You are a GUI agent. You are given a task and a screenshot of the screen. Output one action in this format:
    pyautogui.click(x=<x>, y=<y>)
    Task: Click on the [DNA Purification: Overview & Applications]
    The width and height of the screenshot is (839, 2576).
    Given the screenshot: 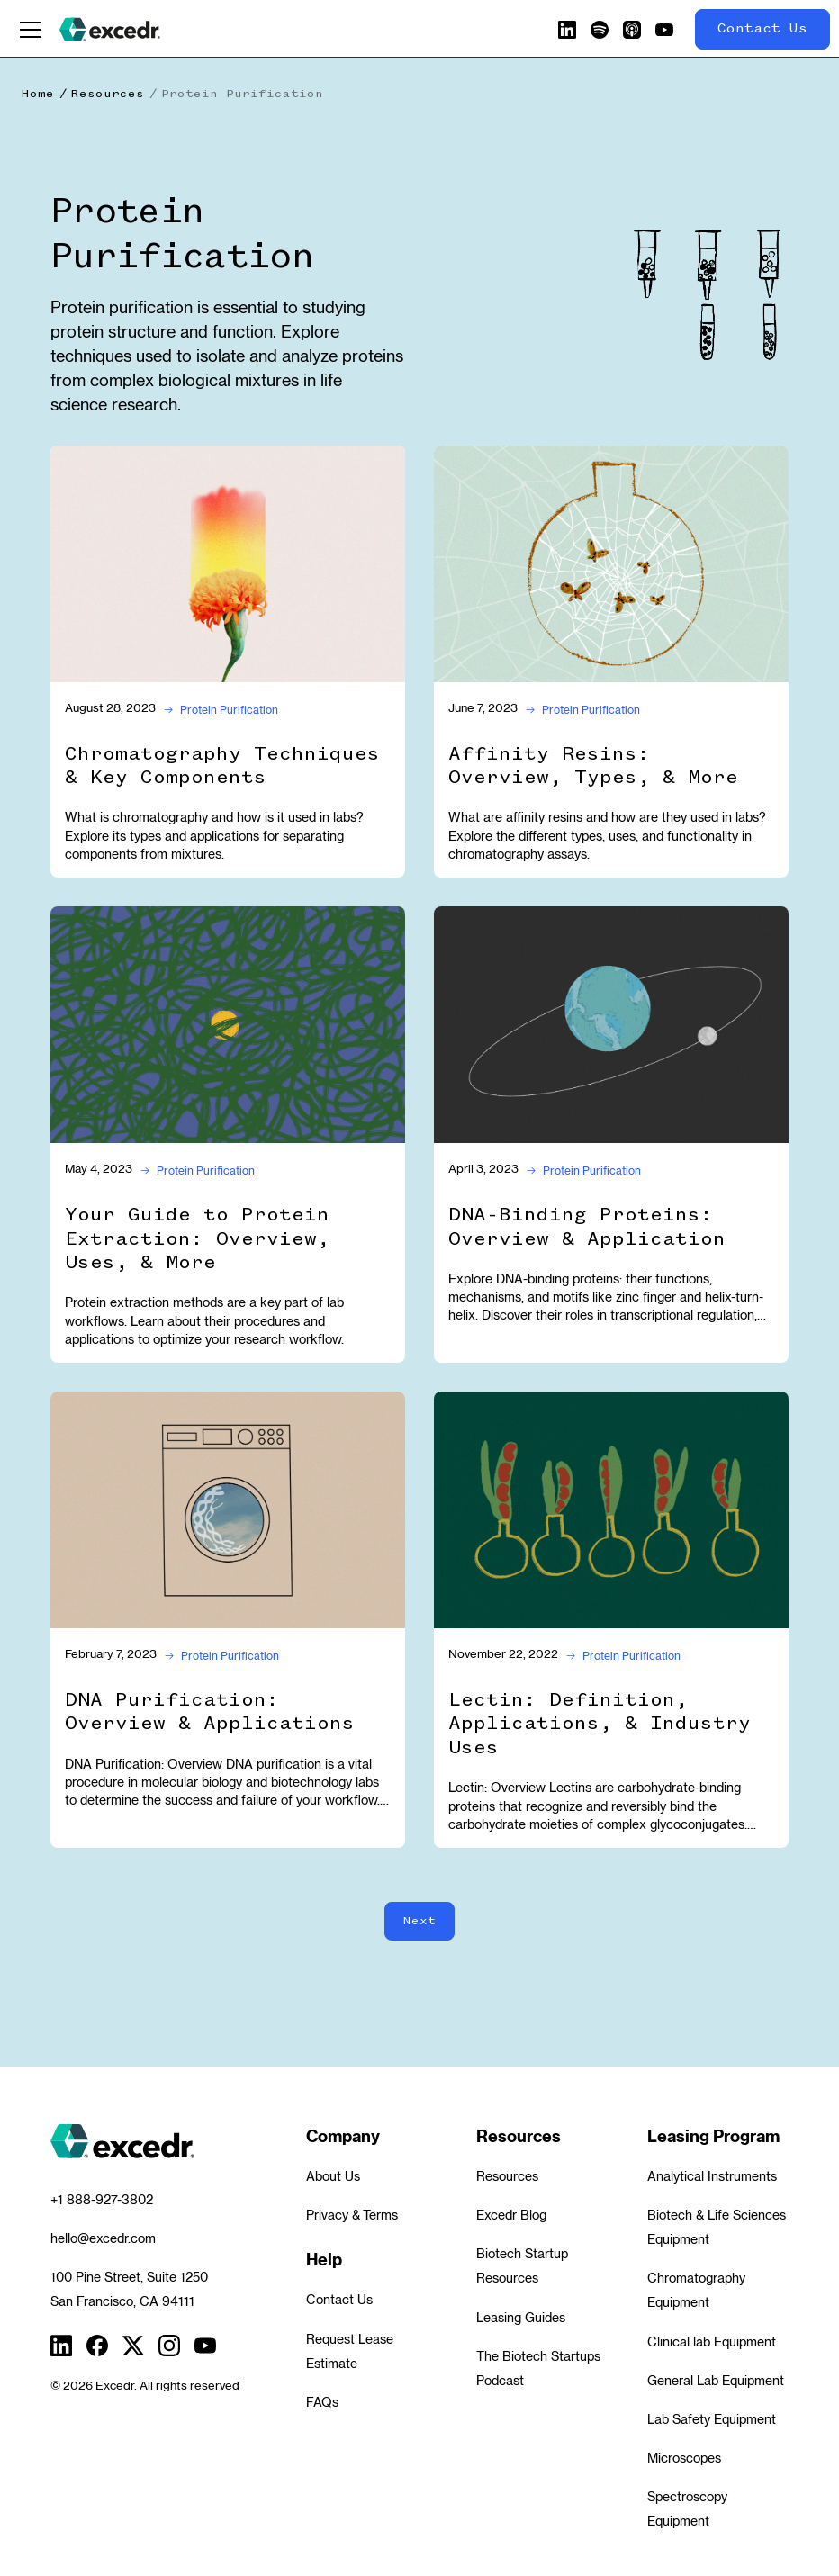 What is the action you would take?
    pyautogui.click(x=227, y=1510)
    